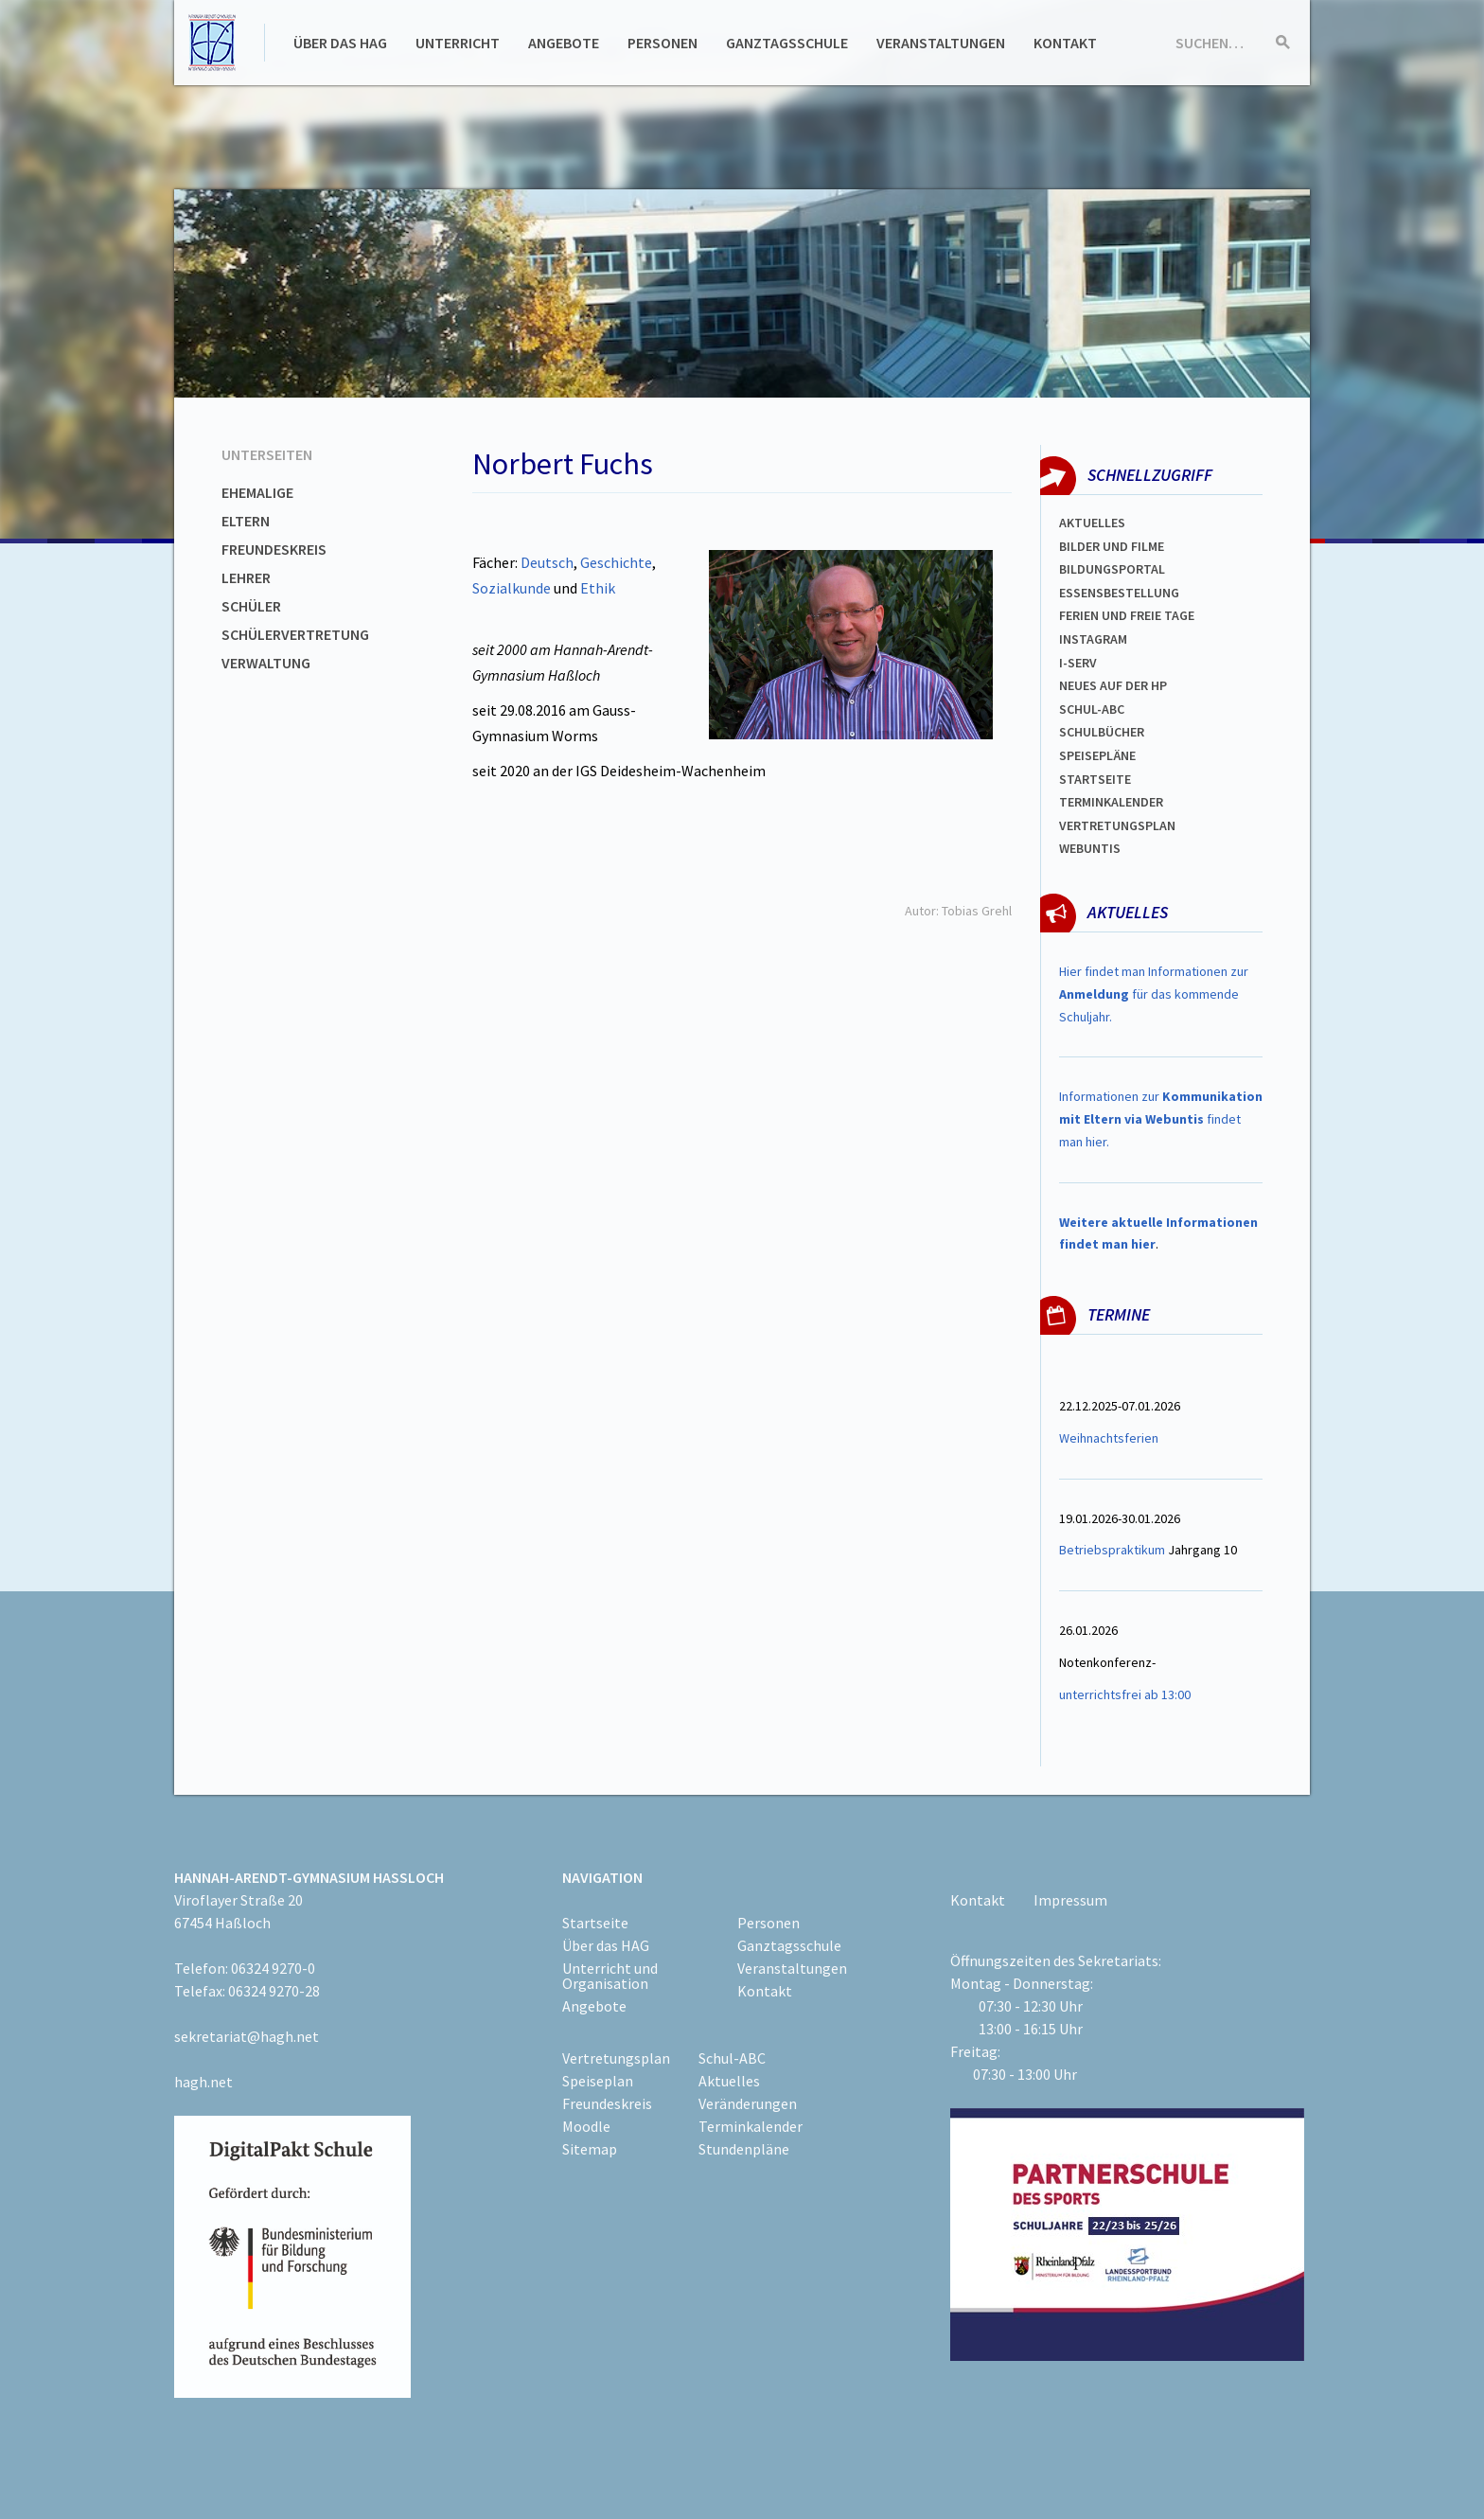 This screenshot has width=1484, height=2519. What do you see at coordinates (265, 662) in the screenshot?
I see `Verwaltung` at bounding box center [265, 662].